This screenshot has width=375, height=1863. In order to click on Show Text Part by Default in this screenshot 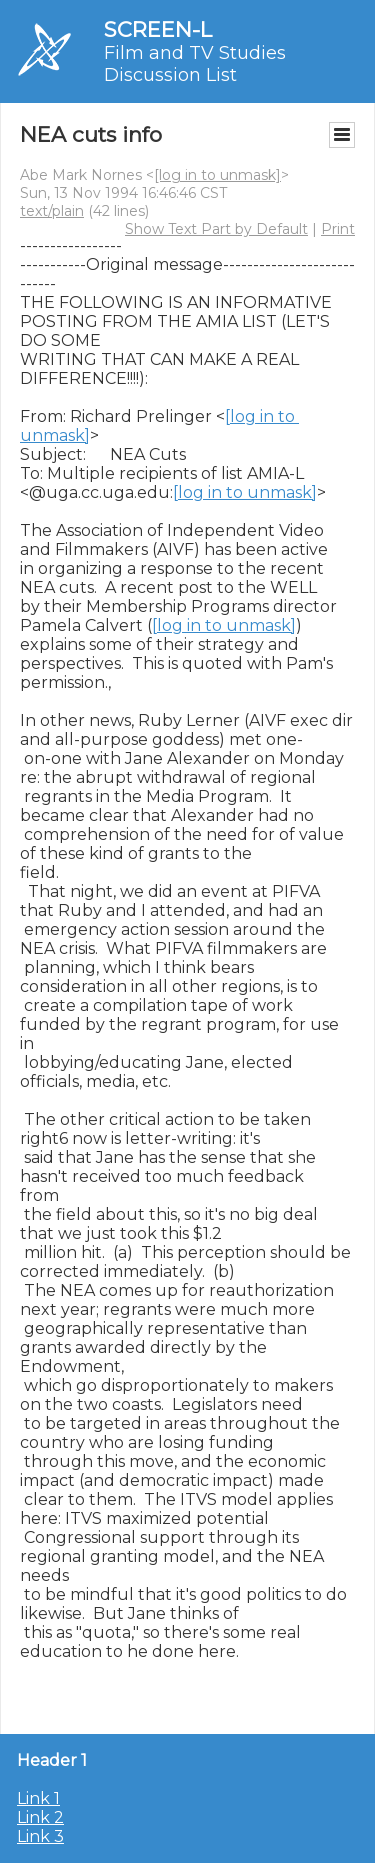, I will do `click(216, 229)`.